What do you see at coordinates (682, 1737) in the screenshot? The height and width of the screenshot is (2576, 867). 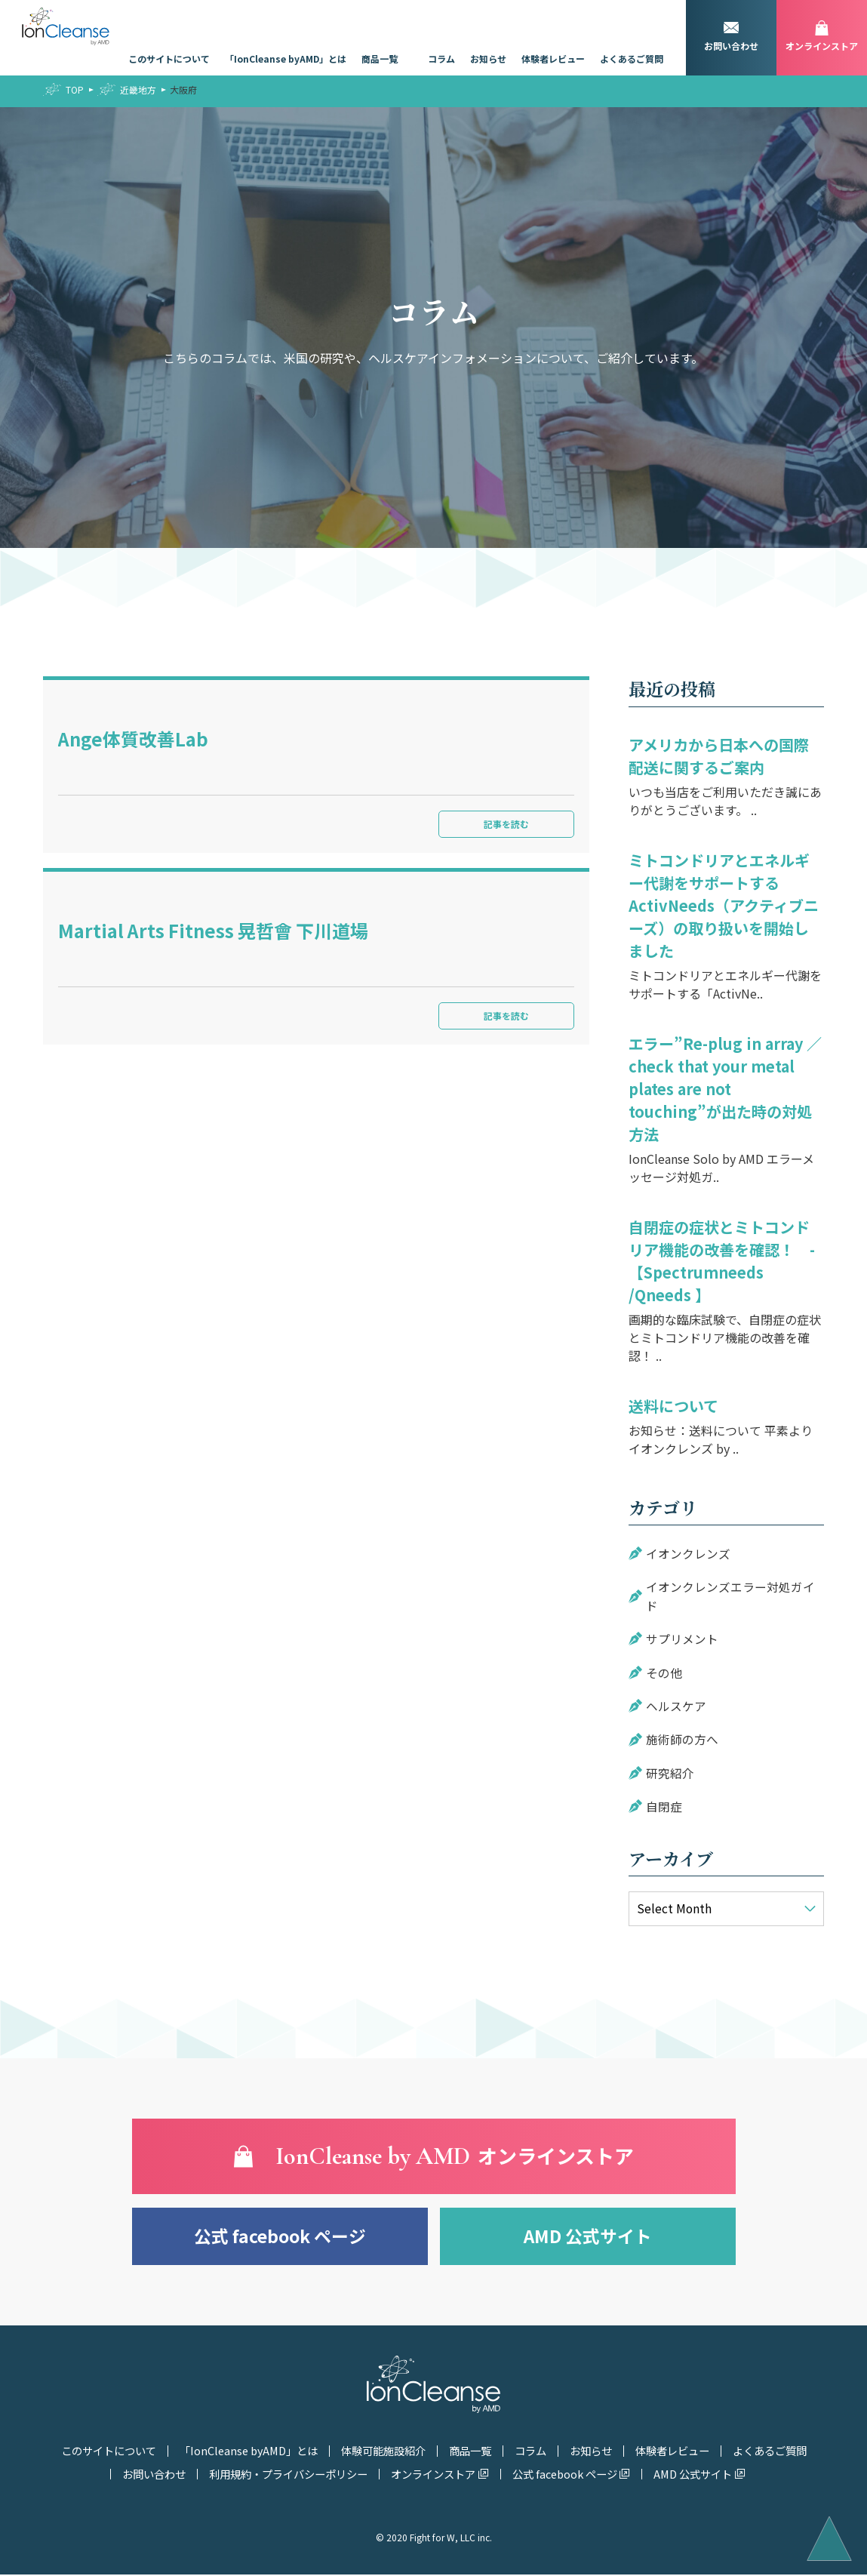 I see `施術師の方へ` at bounding box center [682, 1737].